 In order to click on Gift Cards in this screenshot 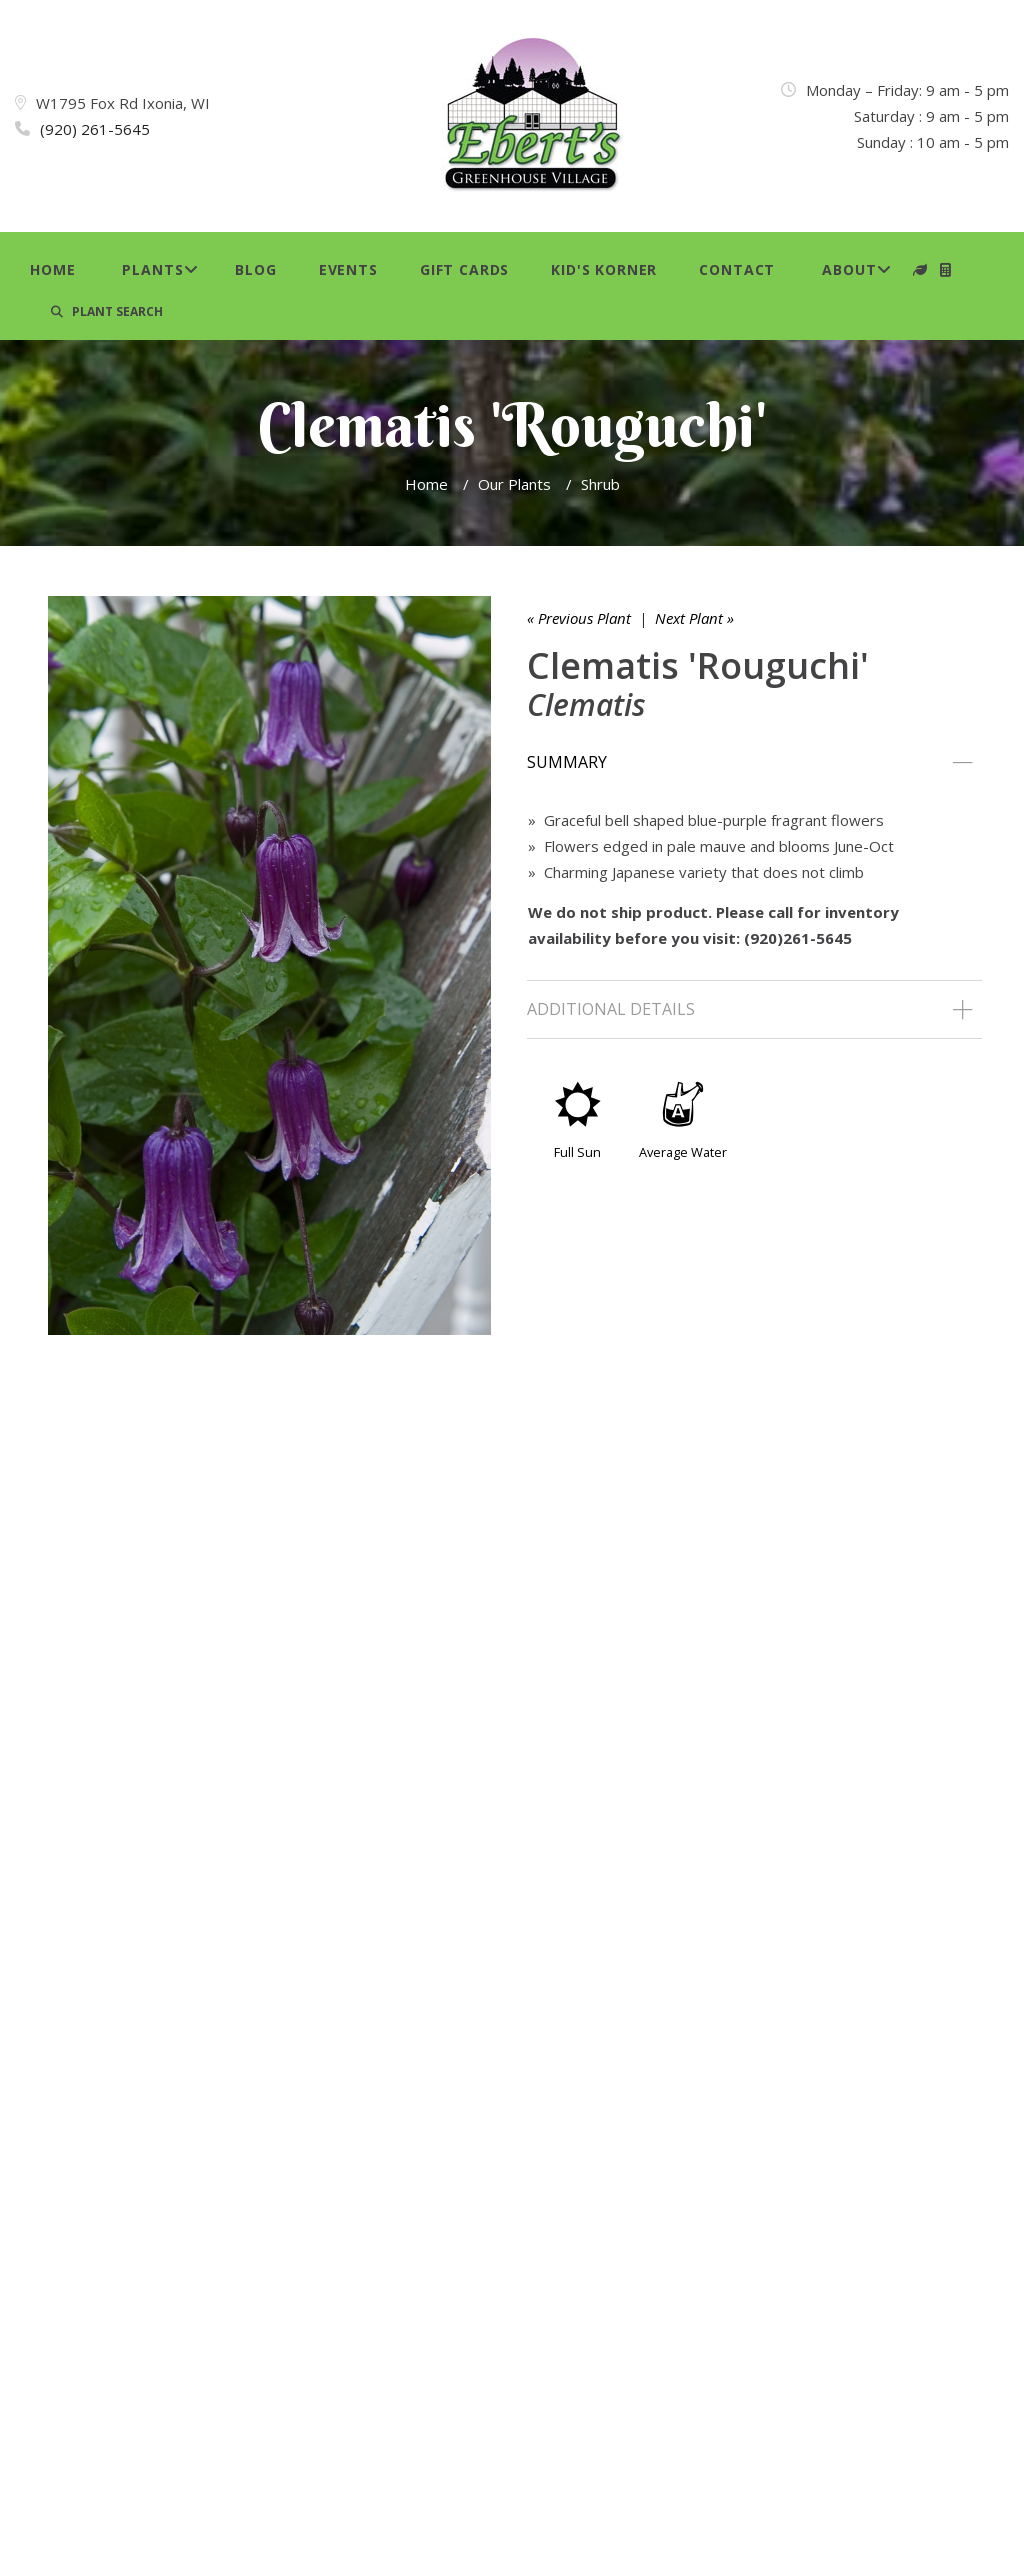, I will do `click(464, 269)`.